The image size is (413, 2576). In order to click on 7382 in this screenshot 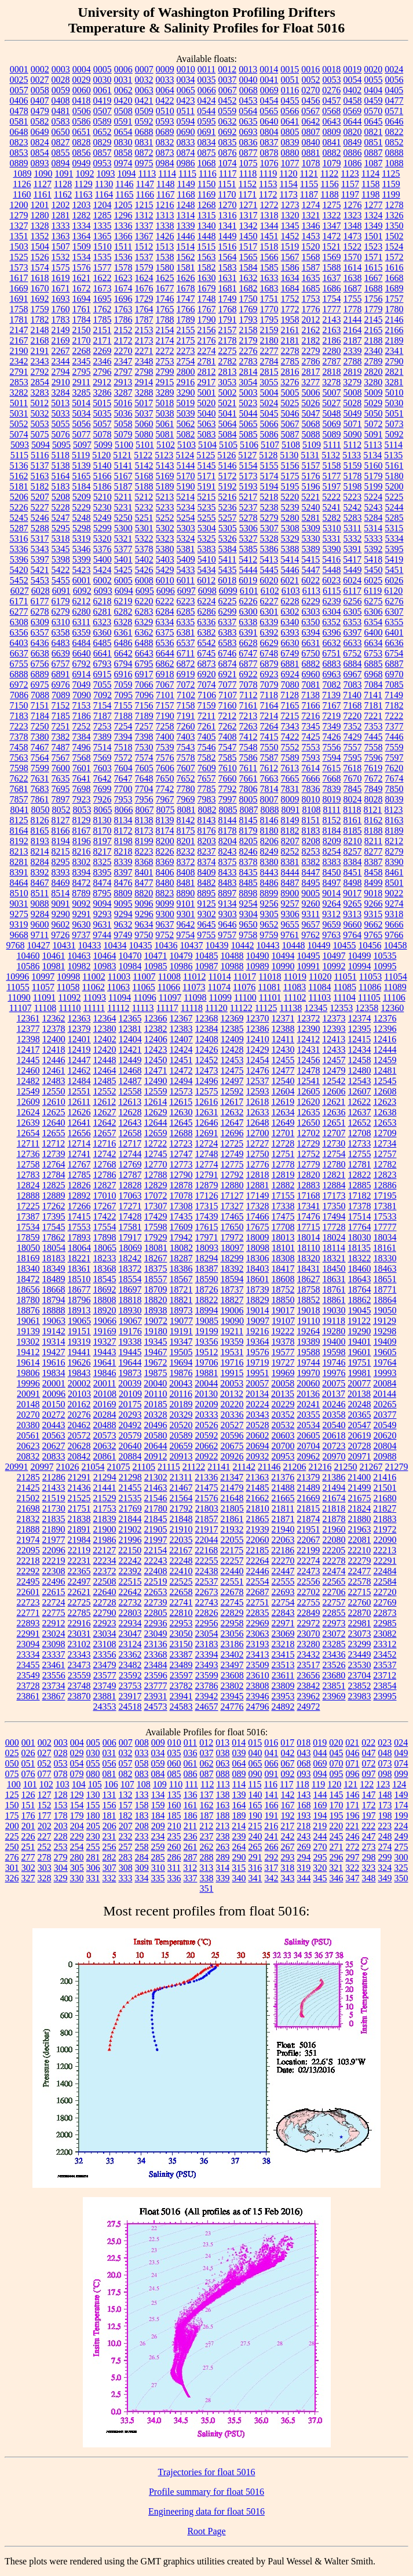, I will do `click(61, 737)`.